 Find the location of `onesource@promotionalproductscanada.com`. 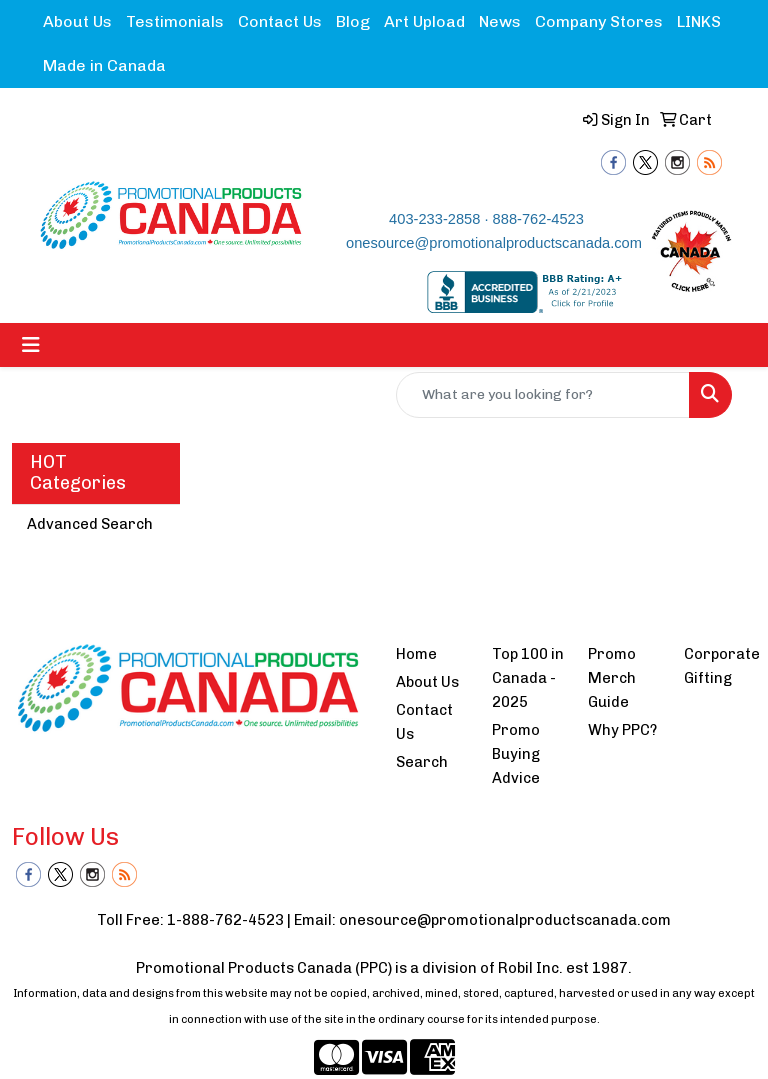

onesource@promotionalproductscanada.com is located at coordinates (494, 243).